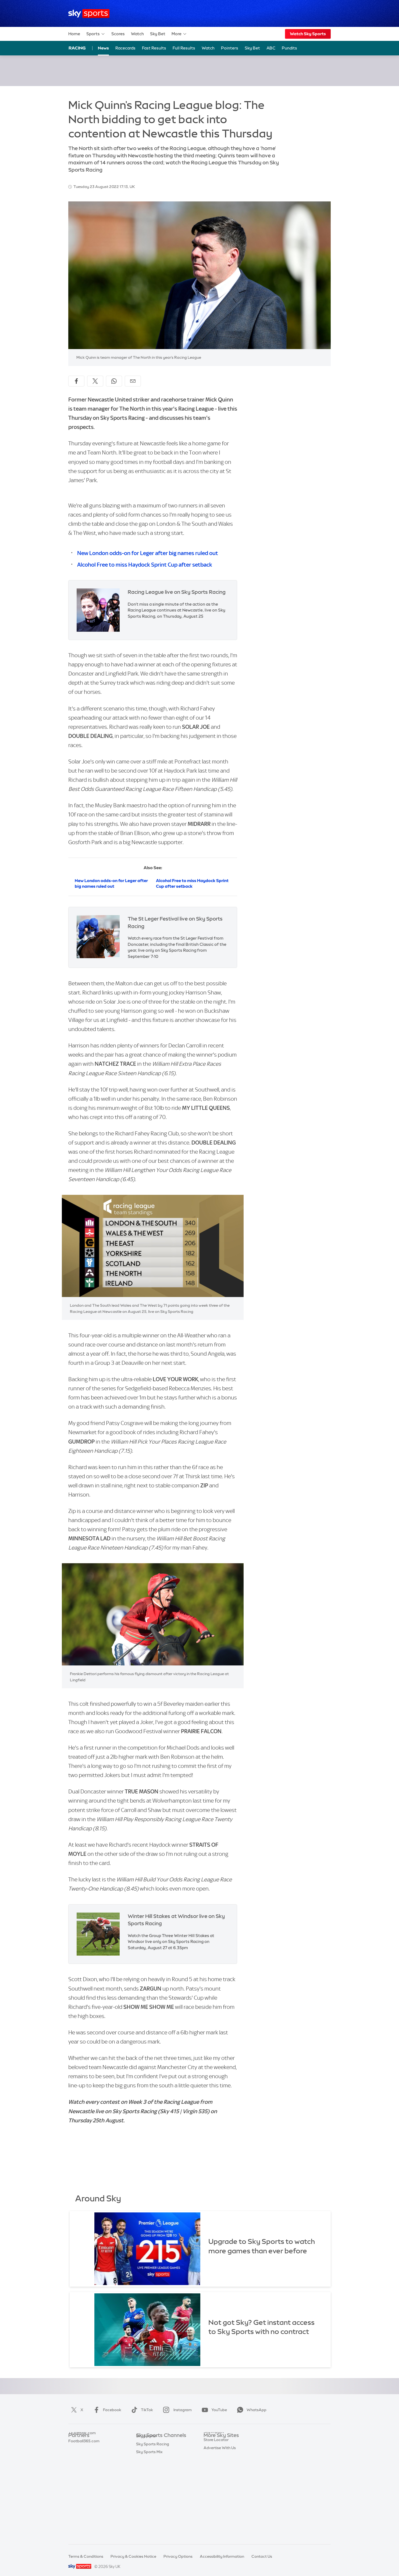  What do you see at coordinates (250, 2409) in the screenshot?
I see `WhatsApp` at bounding box center [250, 2409].